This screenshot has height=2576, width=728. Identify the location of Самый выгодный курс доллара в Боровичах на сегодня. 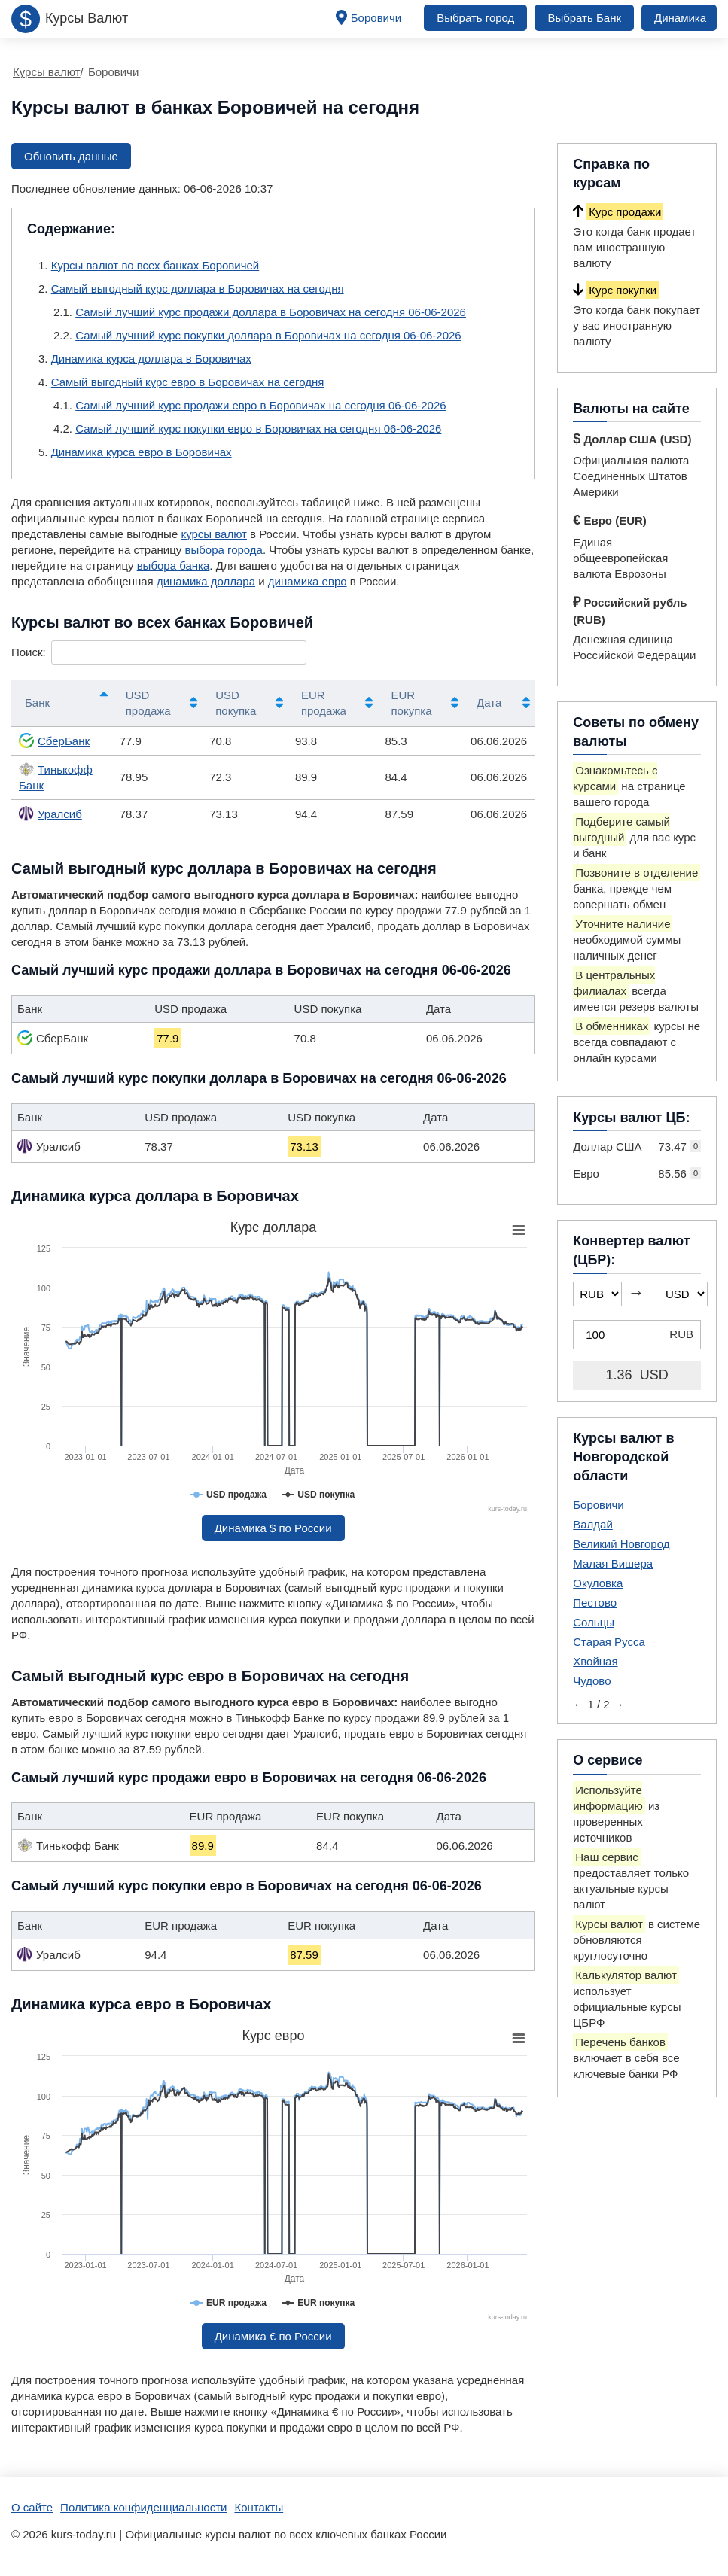
(197, 288).